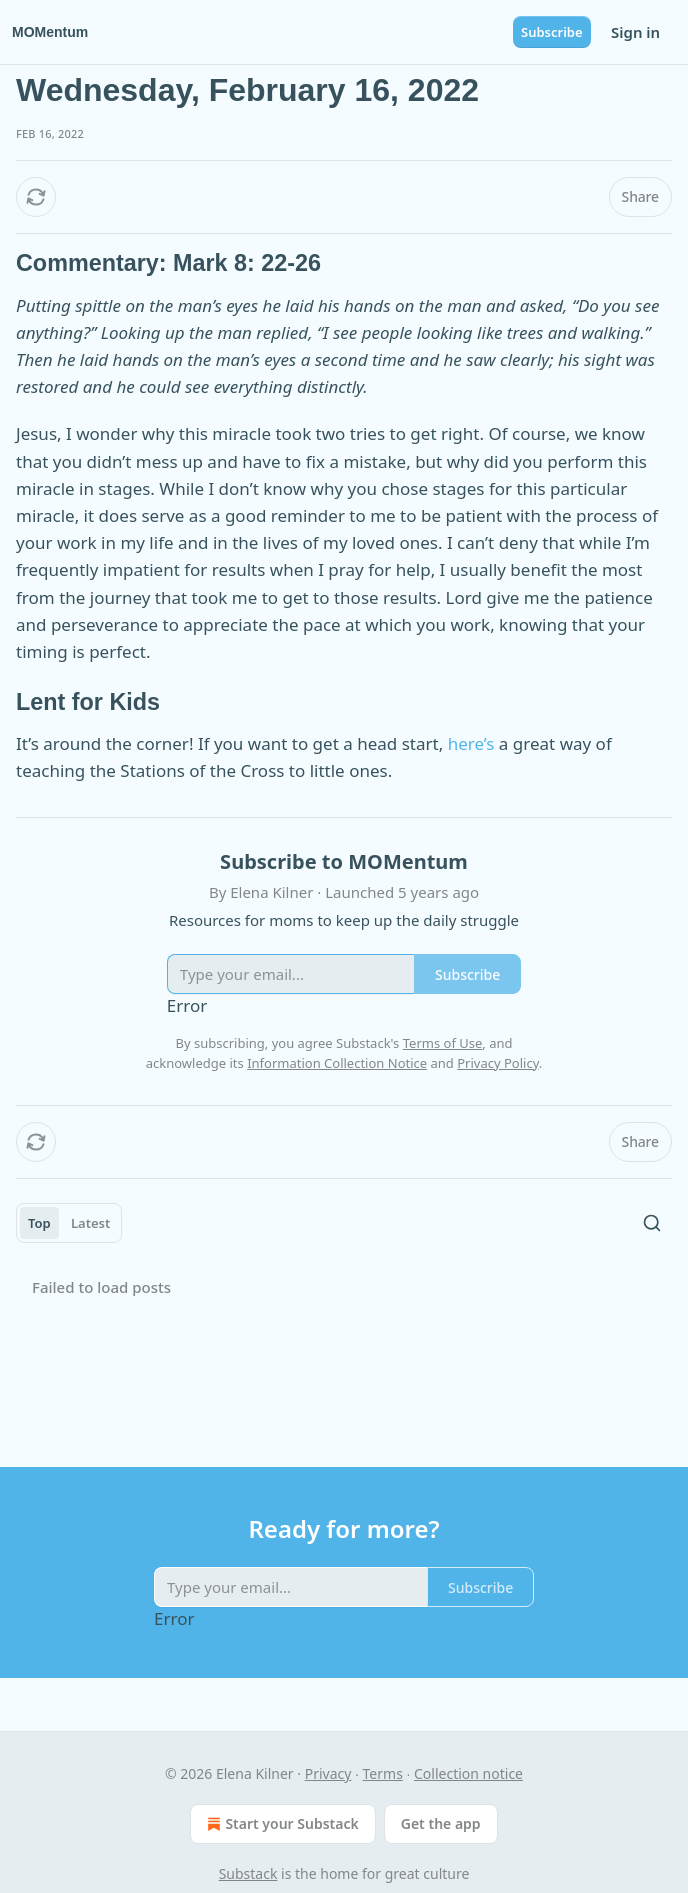  Describe the element at coordinates (328, 1773) in the screenshot. I see `Privacy` at that location.